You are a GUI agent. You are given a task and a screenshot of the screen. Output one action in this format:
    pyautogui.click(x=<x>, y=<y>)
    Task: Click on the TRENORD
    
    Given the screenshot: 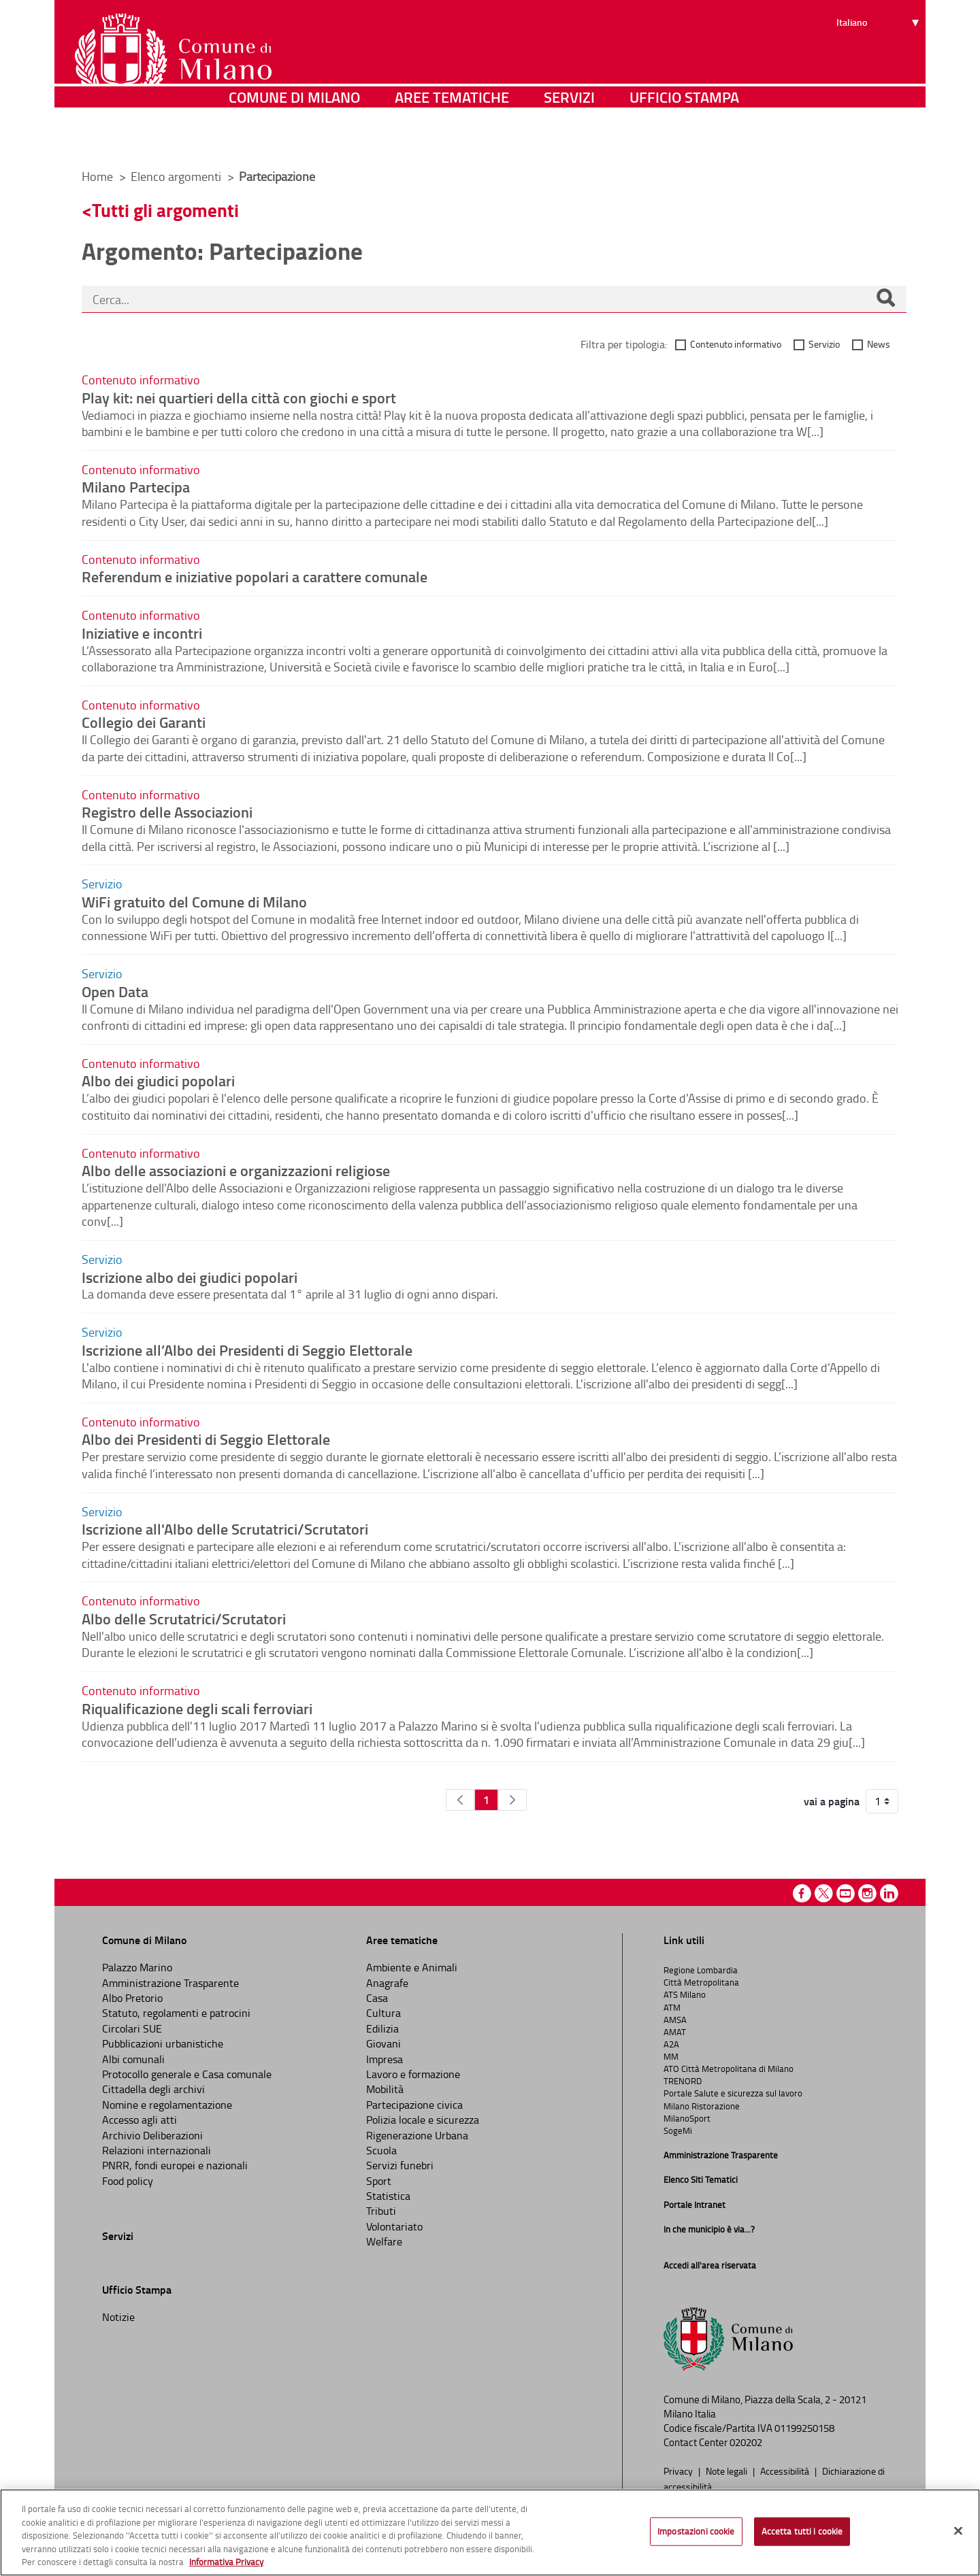 What is the action you would take?
    pyautogui.click(x=683, y=2081)
    